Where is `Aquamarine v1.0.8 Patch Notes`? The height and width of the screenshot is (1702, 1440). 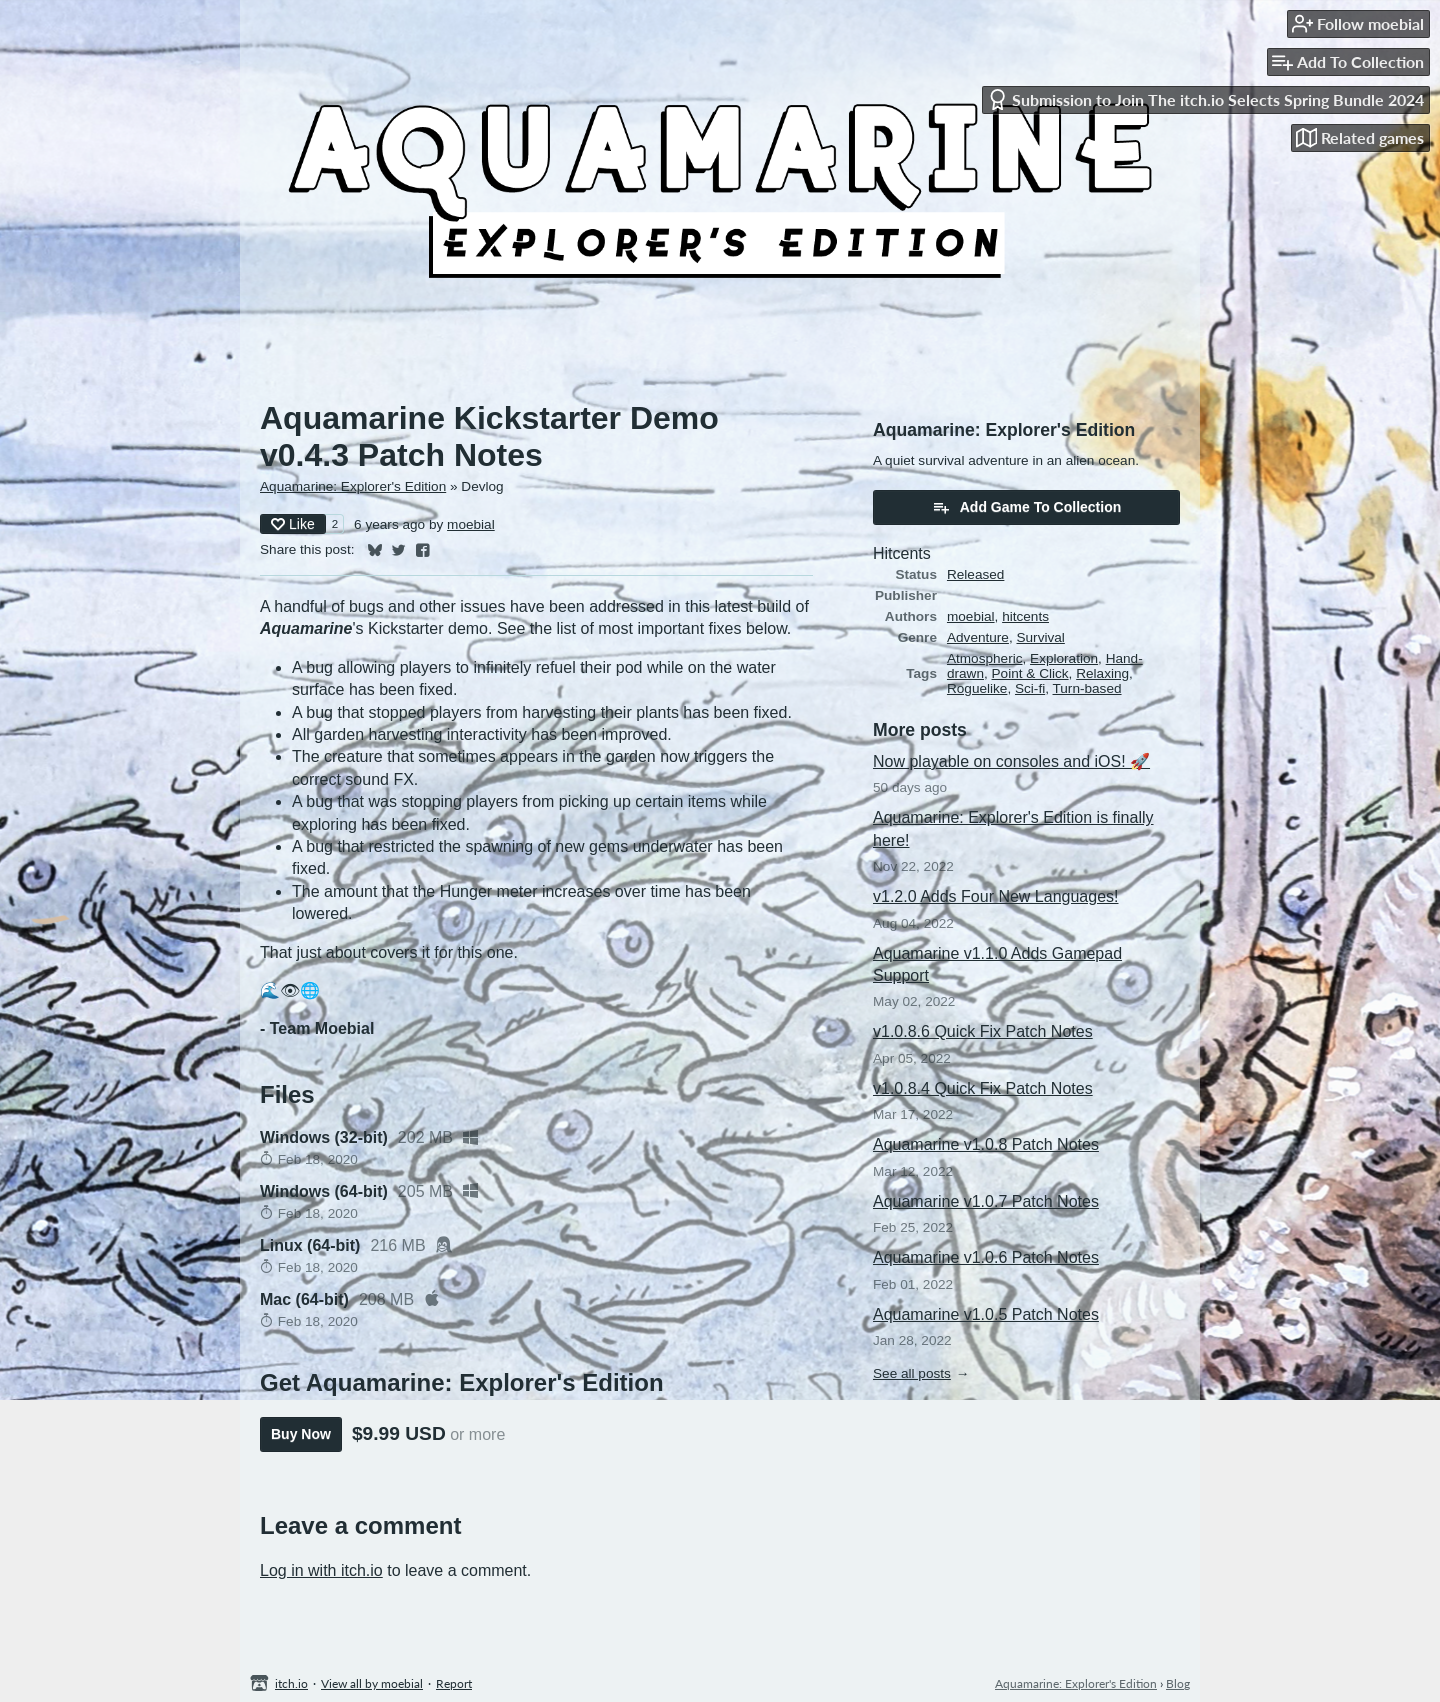 Aquamarine v1.0.8 Patch Notes is located at coordinates (986, 1144).